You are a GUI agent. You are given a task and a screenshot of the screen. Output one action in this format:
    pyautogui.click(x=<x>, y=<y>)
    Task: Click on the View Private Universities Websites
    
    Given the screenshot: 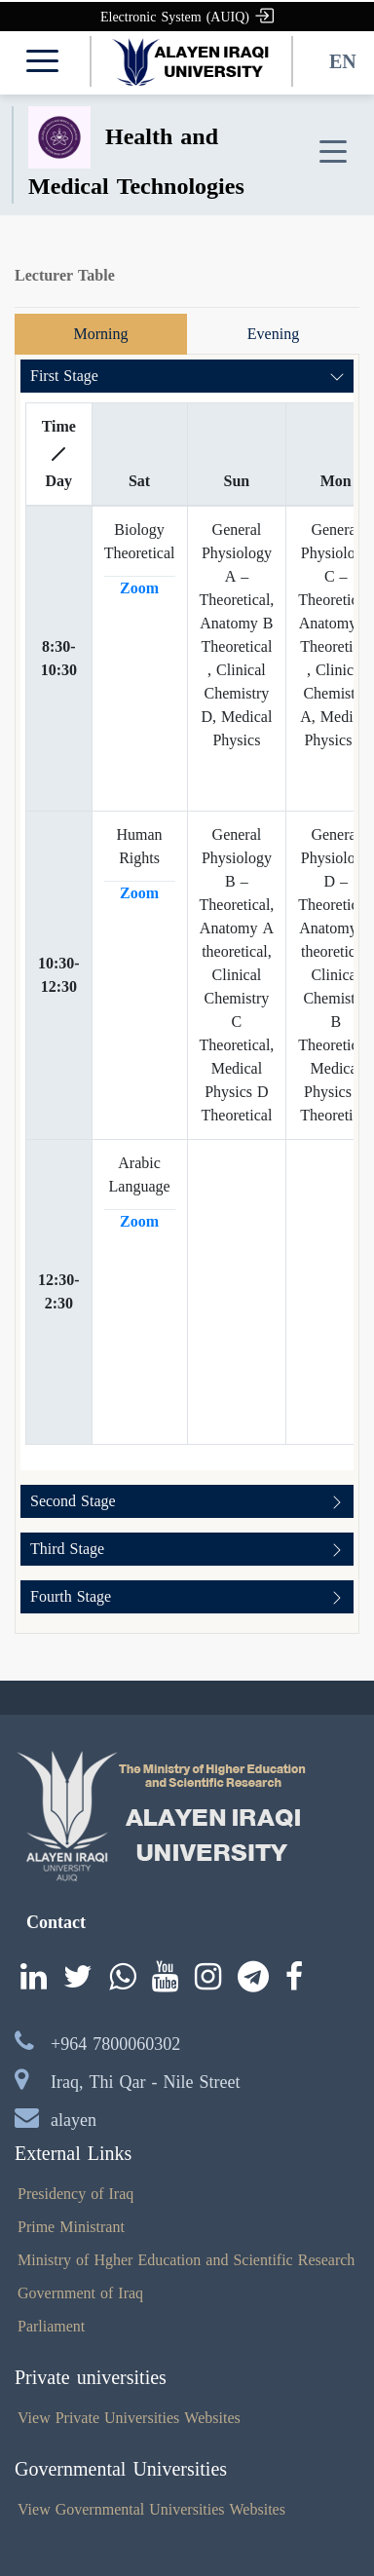 What is the action you would take?
    pyautogui.click(x=129, y=2418)
    